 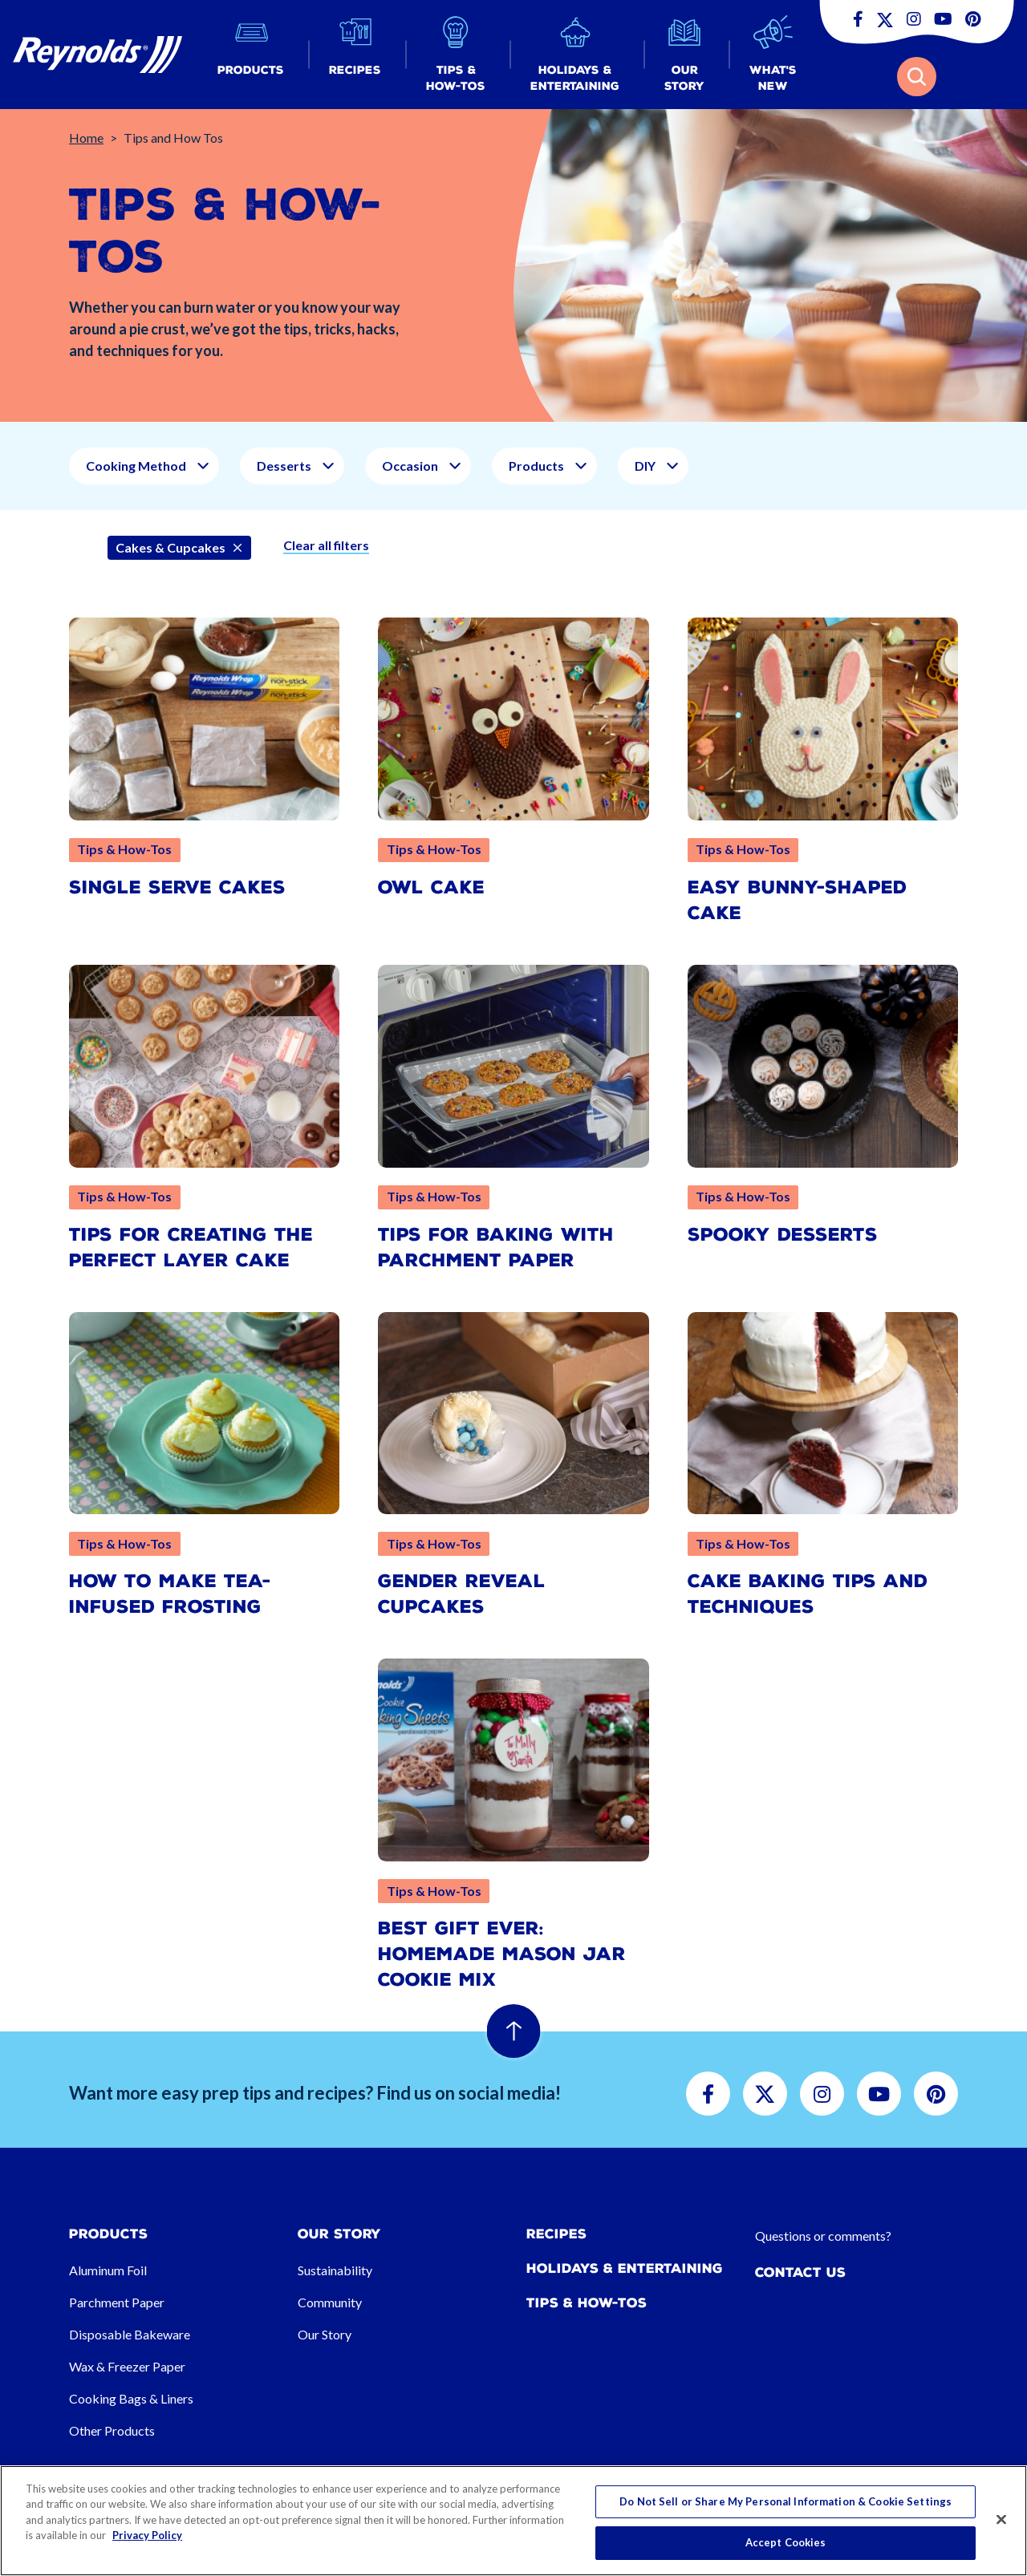 I want to click on How to Make Tea-Infused Frosting, so click(x=170, y=1594).